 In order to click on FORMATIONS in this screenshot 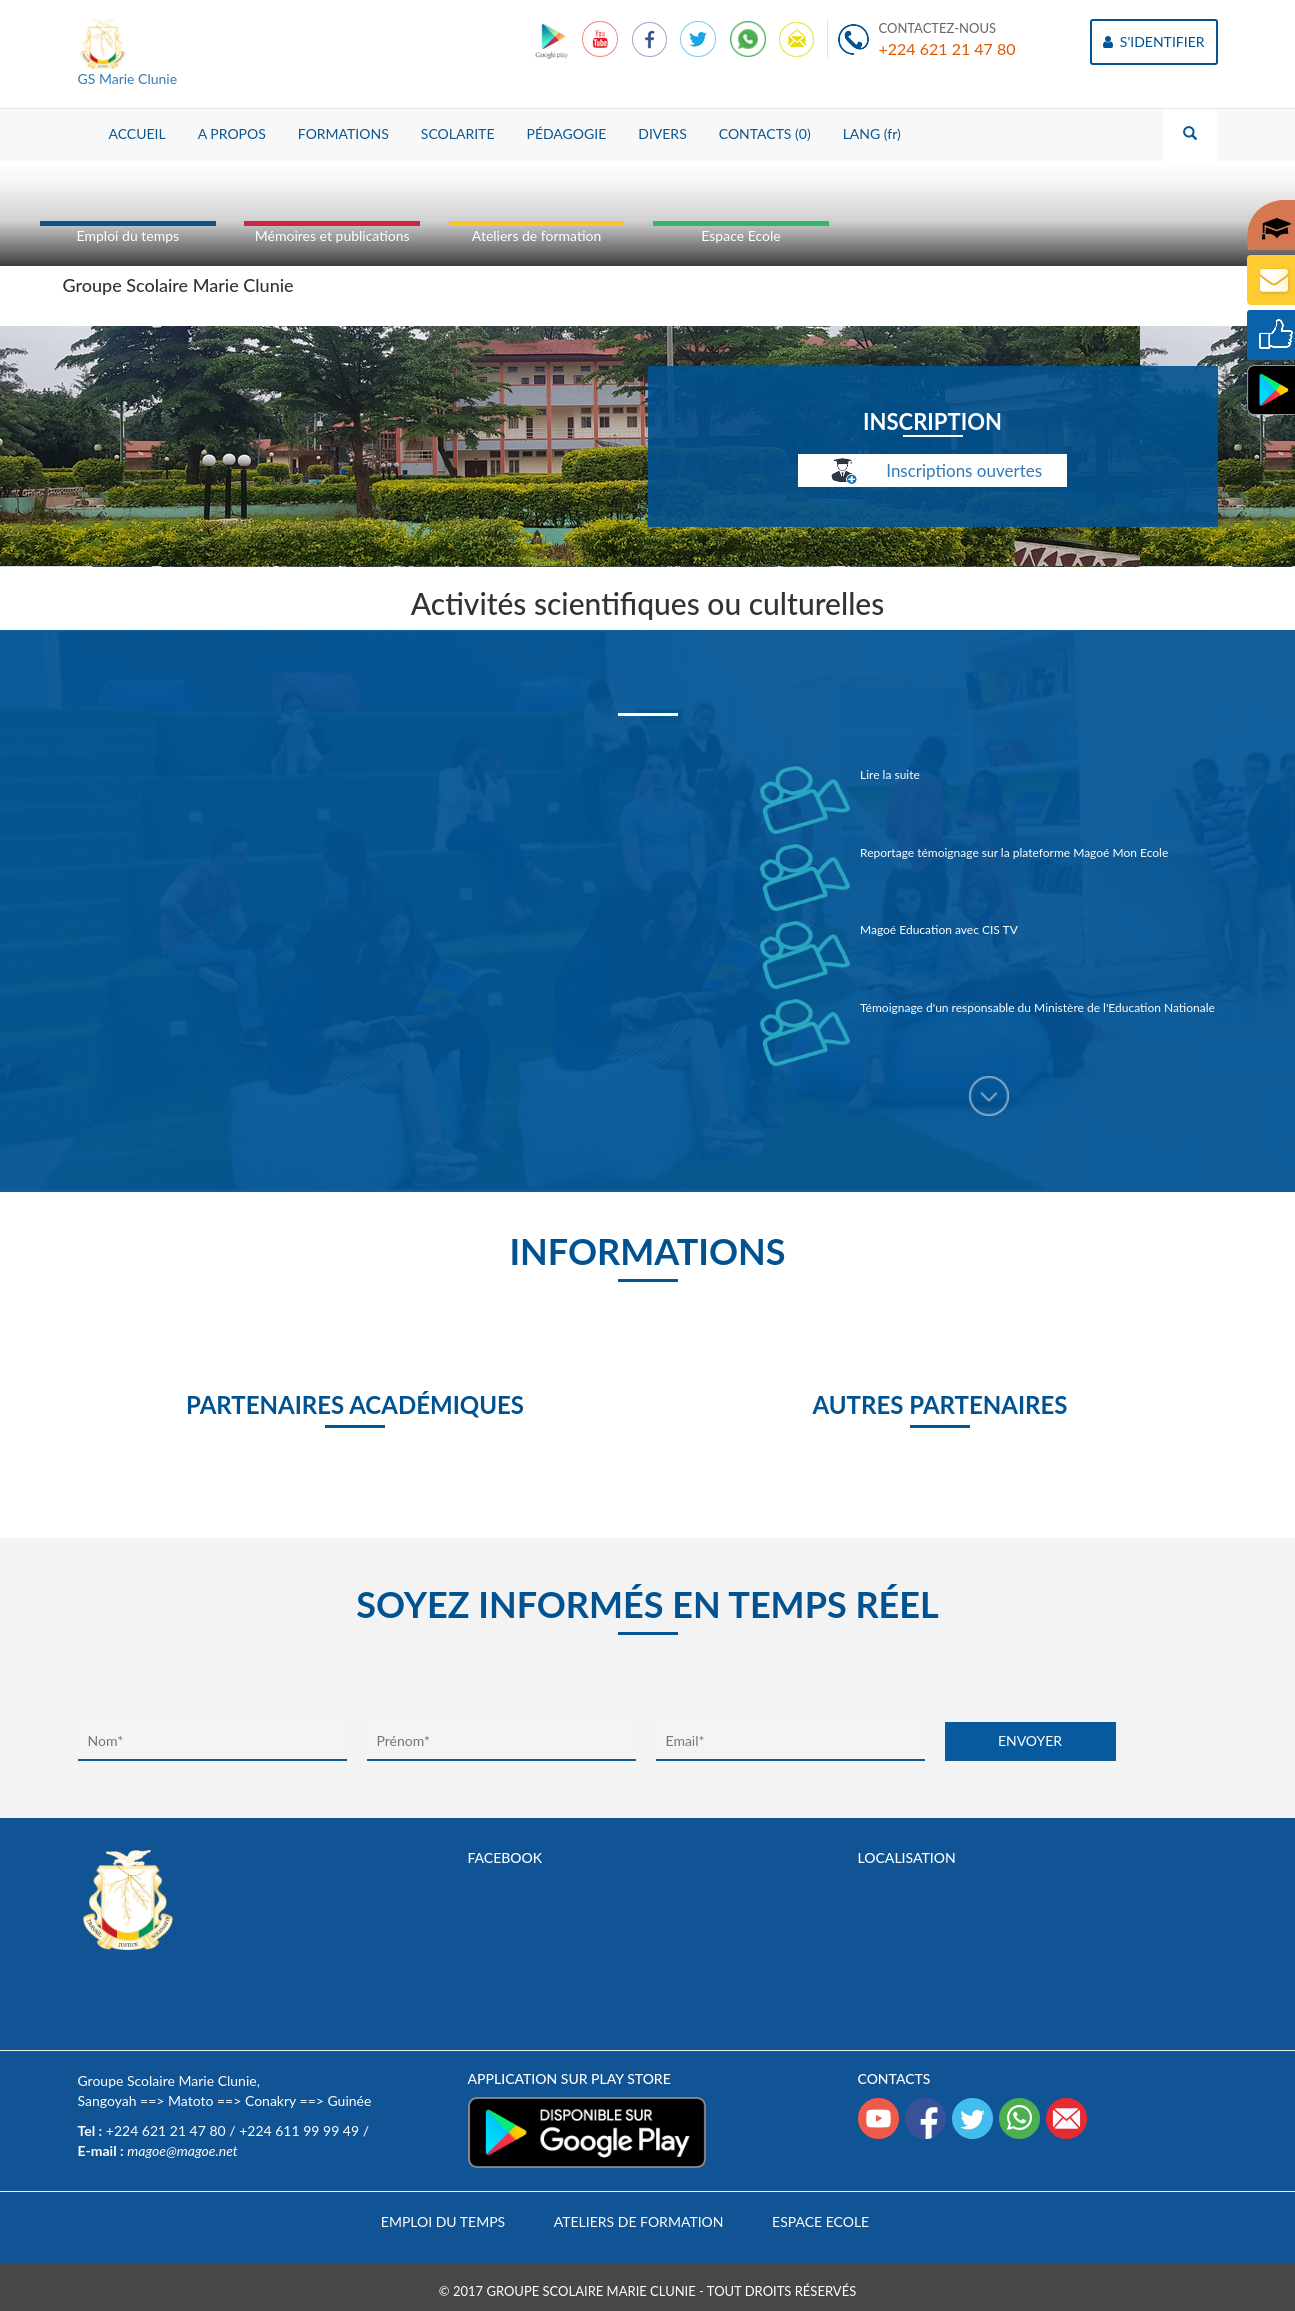, I will do `click(343, 133)`.